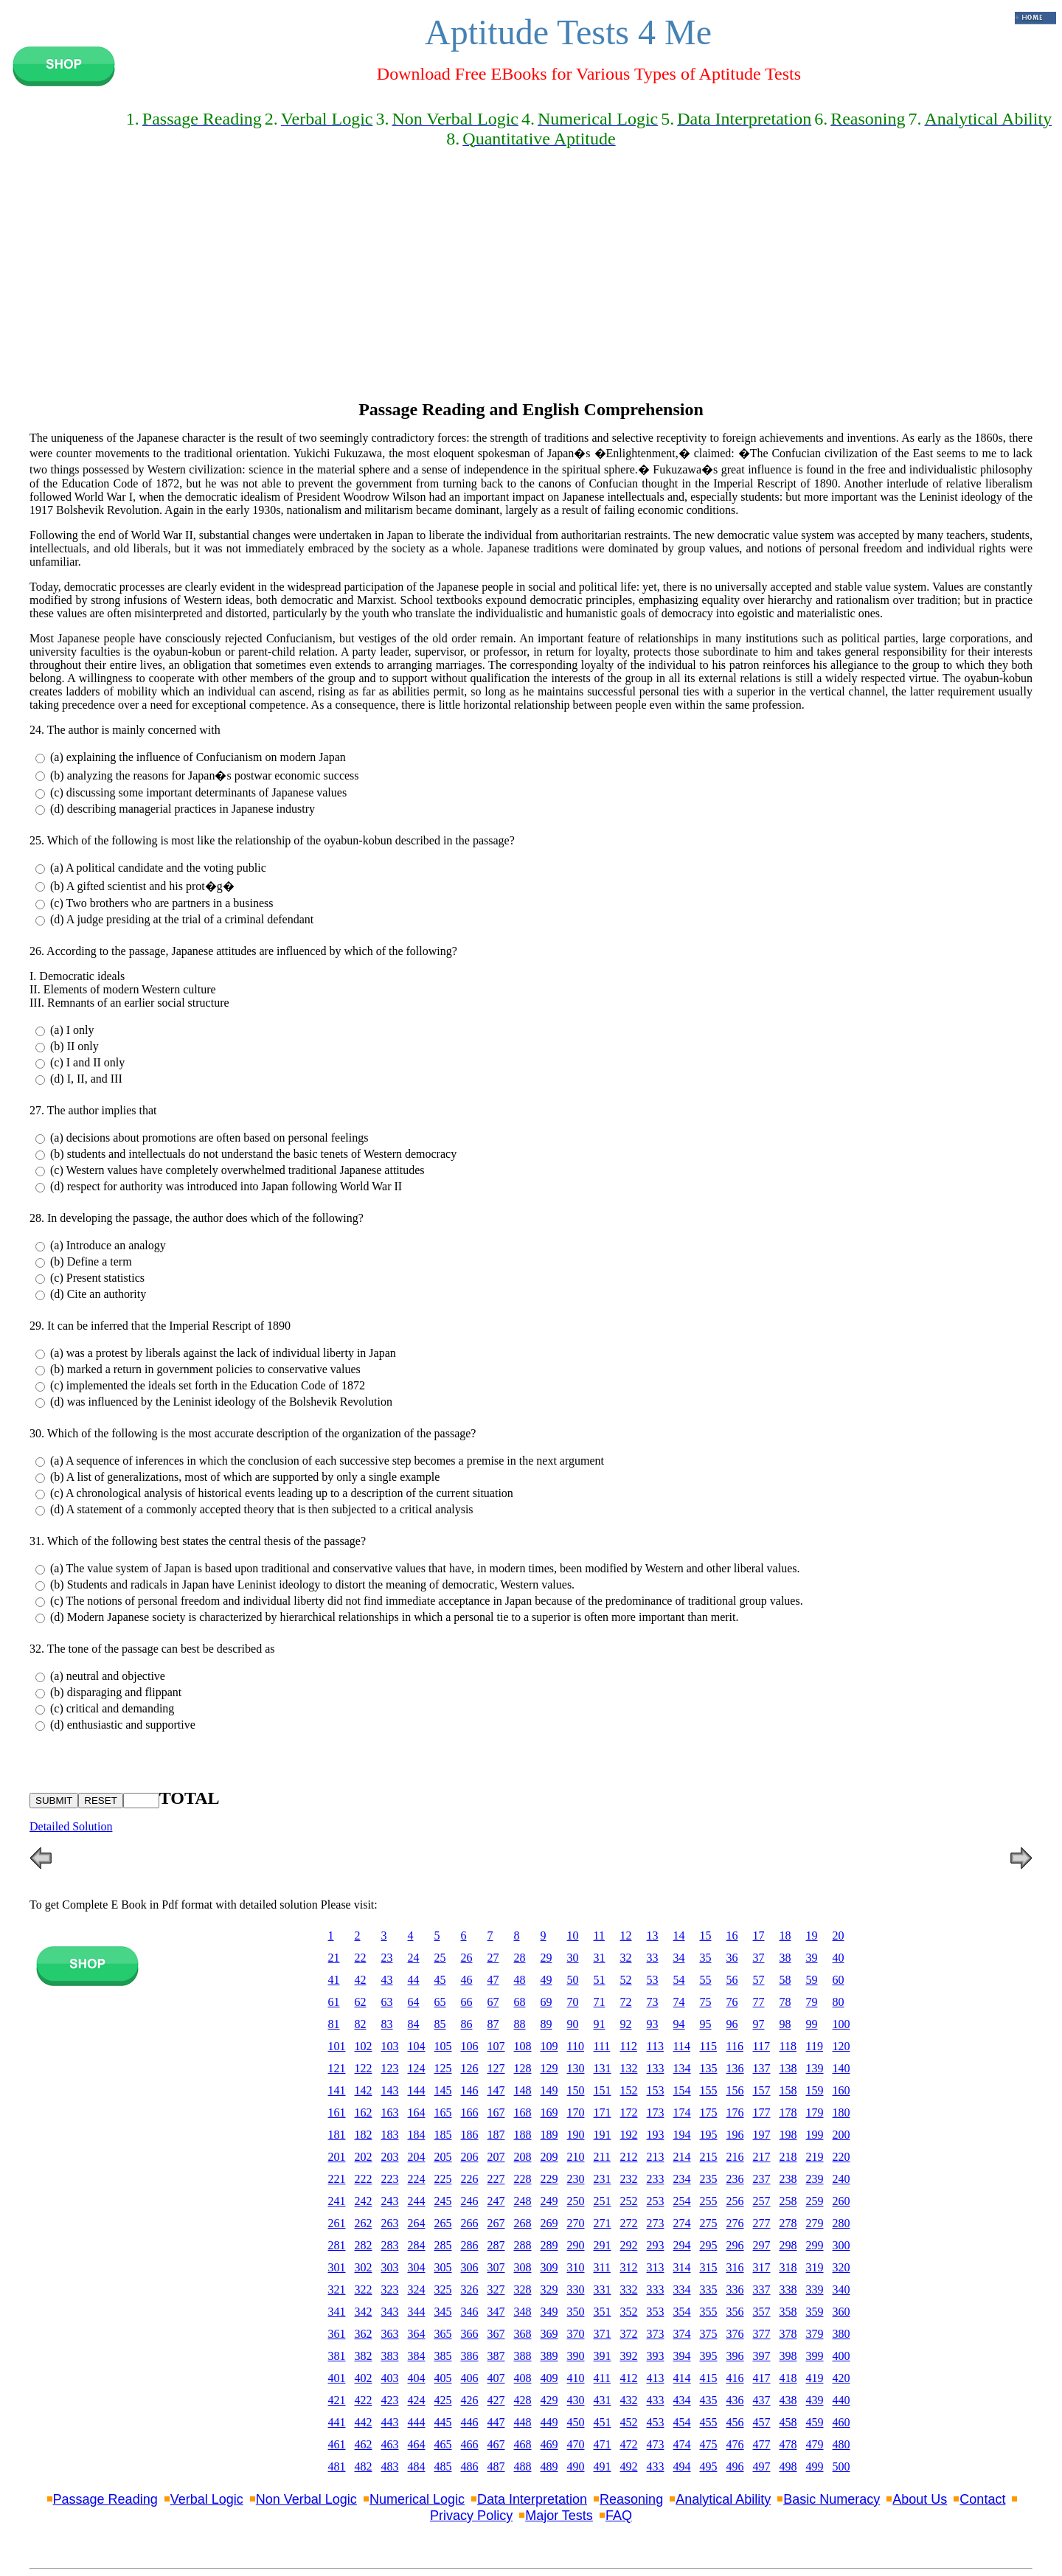 This screenshot has height=2576, width=1062. I want to click on 73, so click(653, 2002).